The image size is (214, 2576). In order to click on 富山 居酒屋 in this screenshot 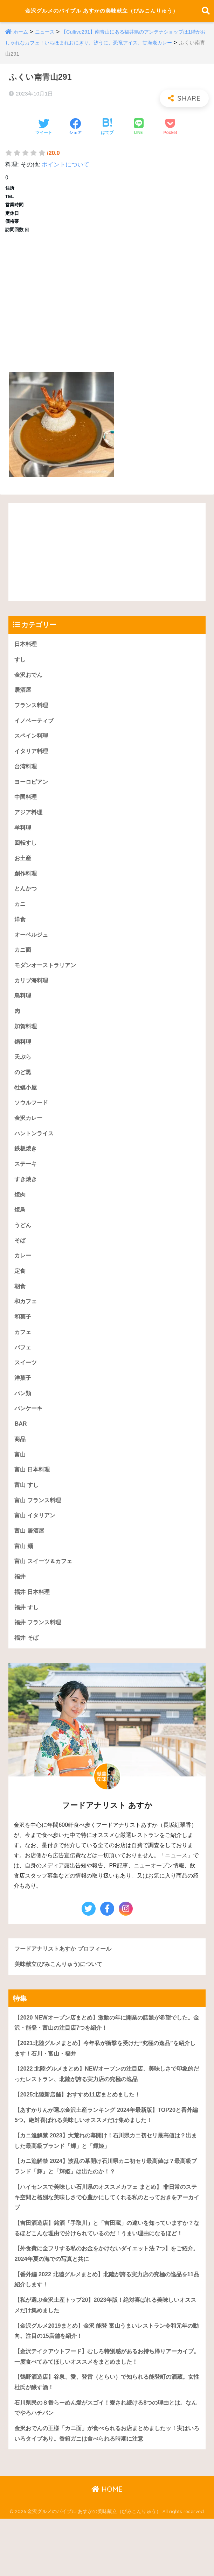, I will do `click(30, 1562)`.